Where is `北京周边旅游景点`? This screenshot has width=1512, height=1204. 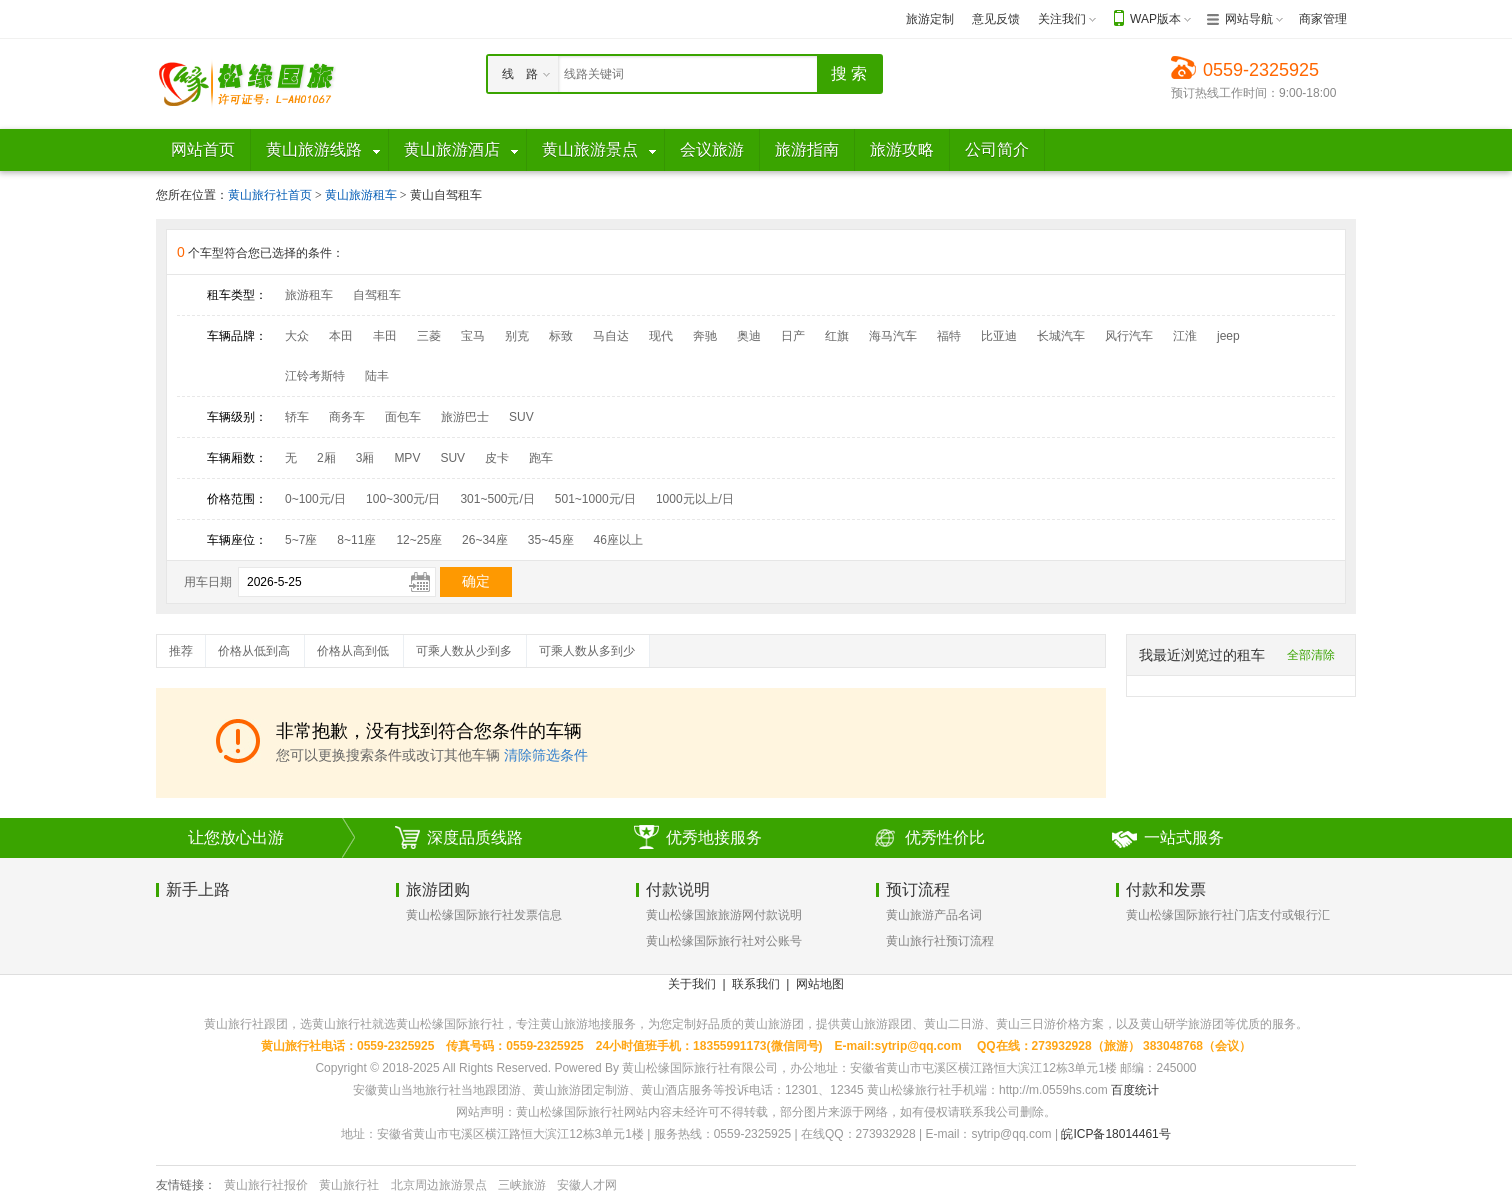 北京周边旅游景点 is located at coordinates (439, 1185).